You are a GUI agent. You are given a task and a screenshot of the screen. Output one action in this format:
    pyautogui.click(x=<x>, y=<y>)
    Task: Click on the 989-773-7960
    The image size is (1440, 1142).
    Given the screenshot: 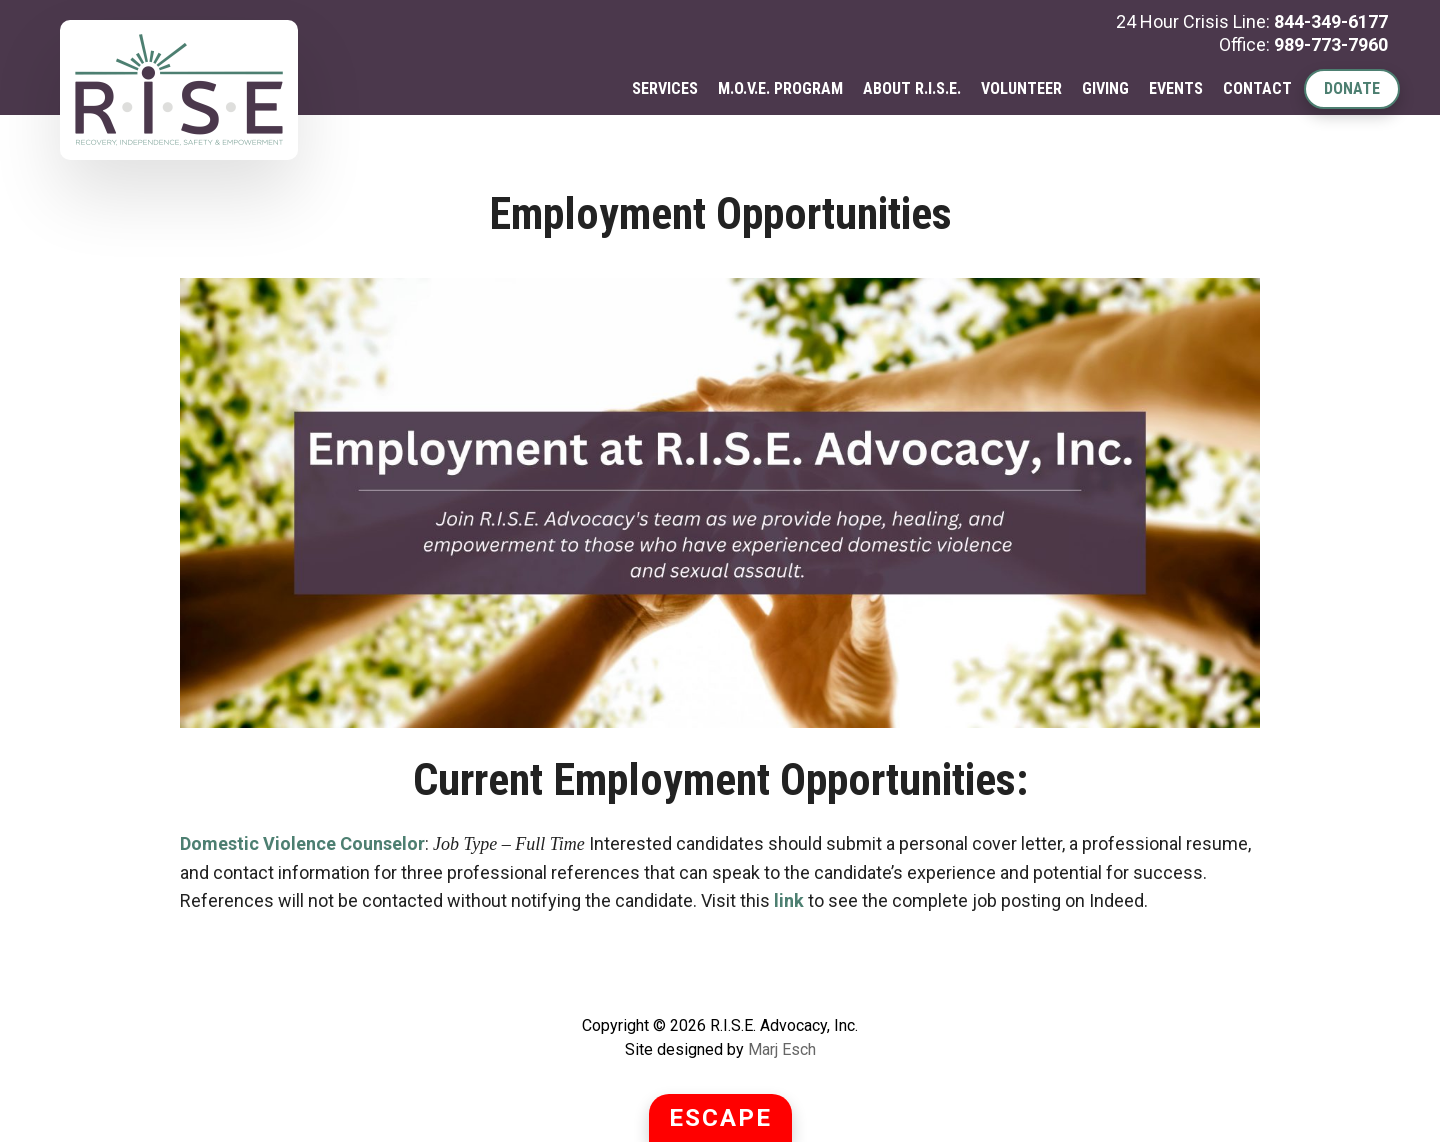 What is the action you would take?
    pyautogui.click(x=1331, y=44)
    